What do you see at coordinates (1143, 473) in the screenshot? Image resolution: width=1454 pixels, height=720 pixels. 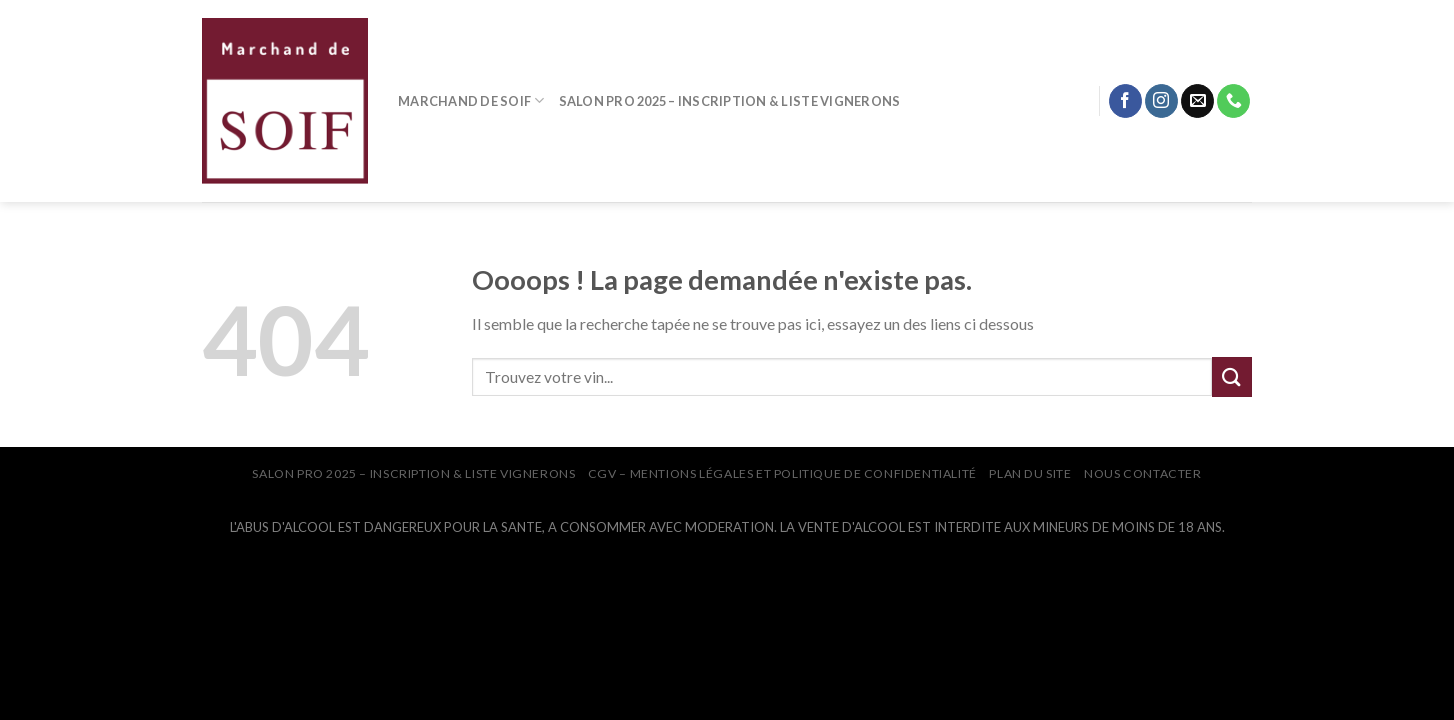 I see `NOUS CONTACTER` at bounding box center [1143, 473].